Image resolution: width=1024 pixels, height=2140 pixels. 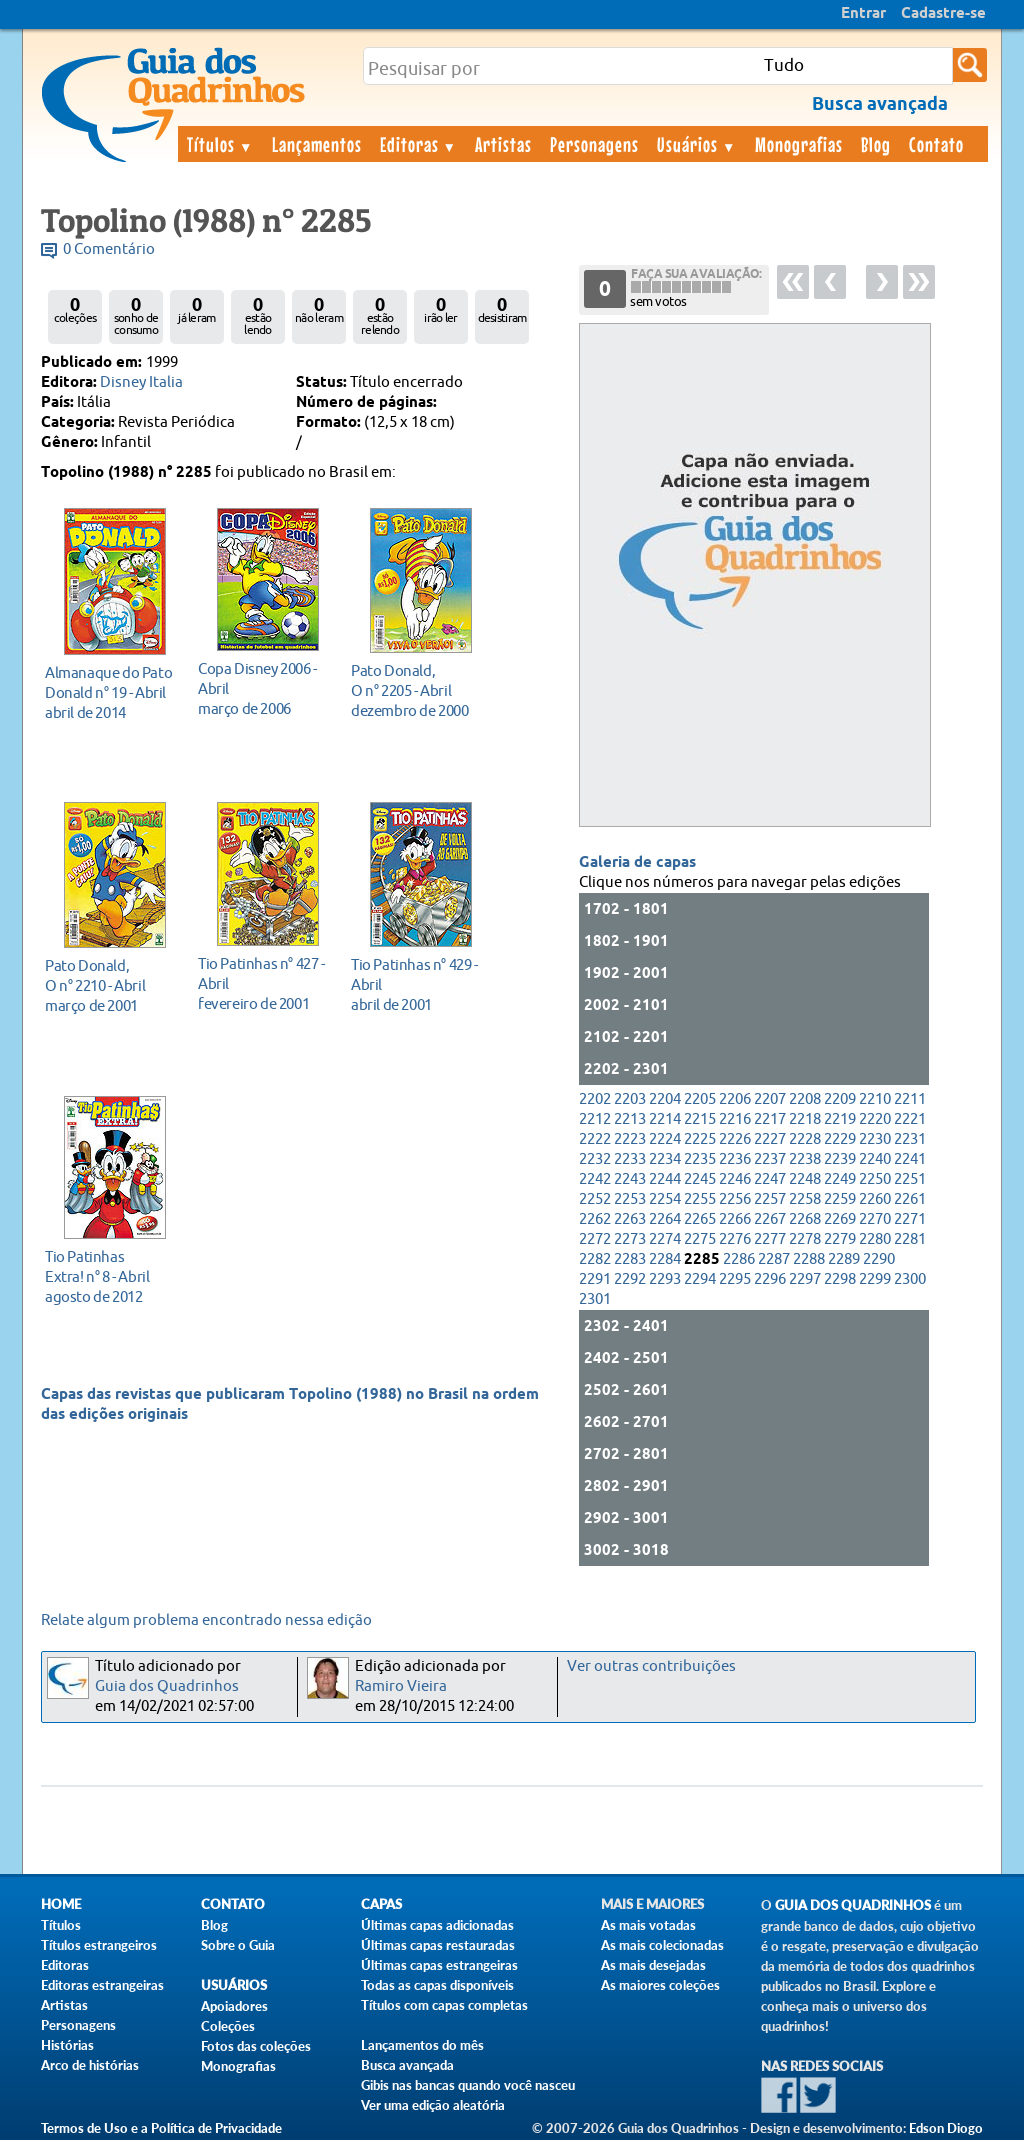 What do you see at coordinates (503, 144) in the screenshot?
I see `Artistas` at bounding box center [503, 144].